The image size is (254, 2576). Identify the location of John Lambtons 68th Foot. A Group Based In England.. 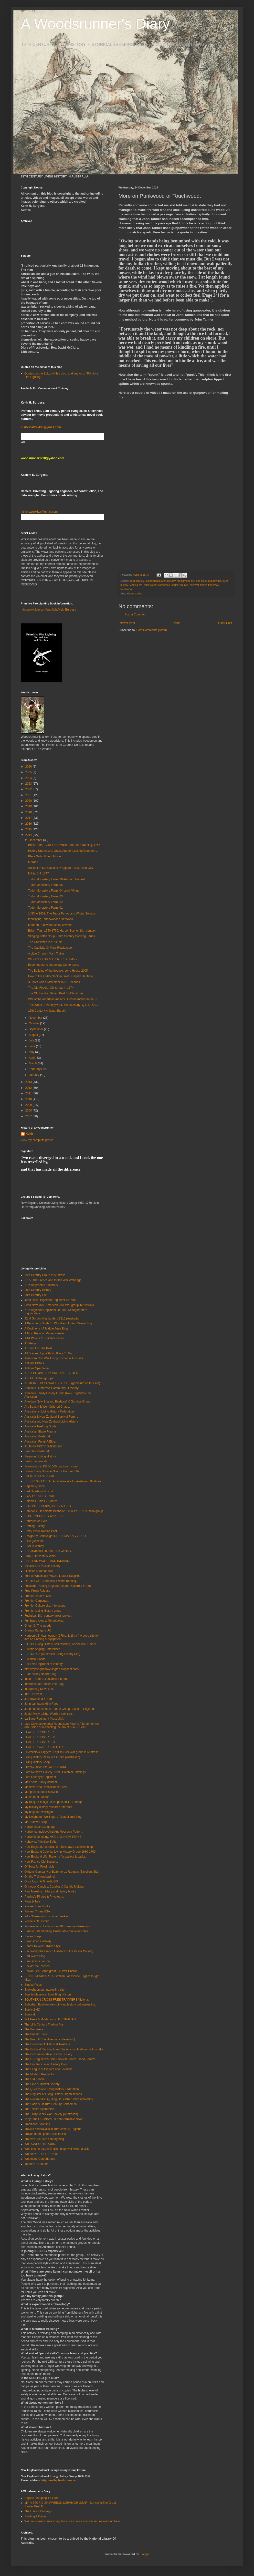
(59, 1709).